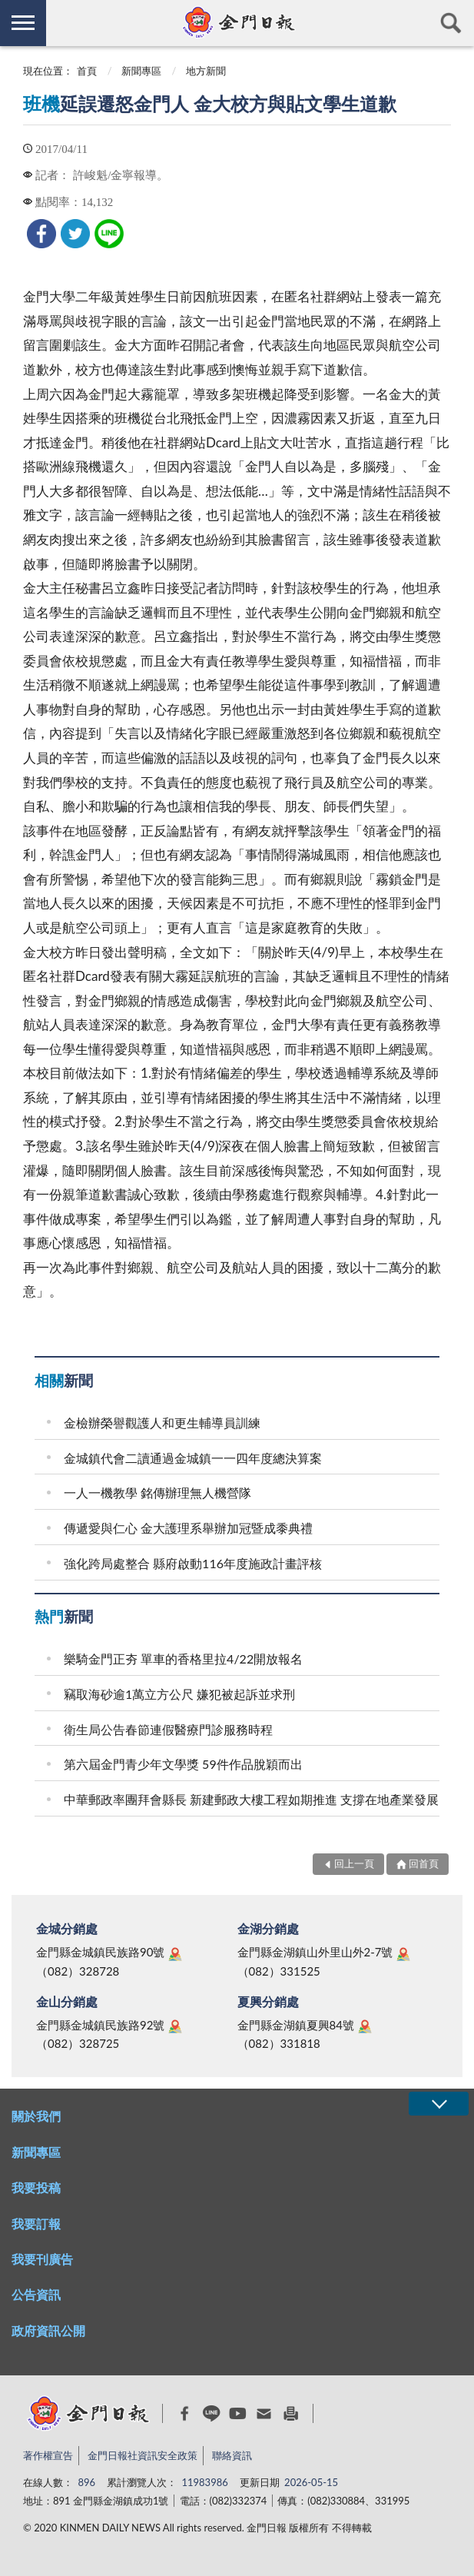 The width and height of the screenshot is (474, 2576). What do you see at coordinates (41, 233) in the screenshot?
I see `[link]` at bounding box center [41, 233].